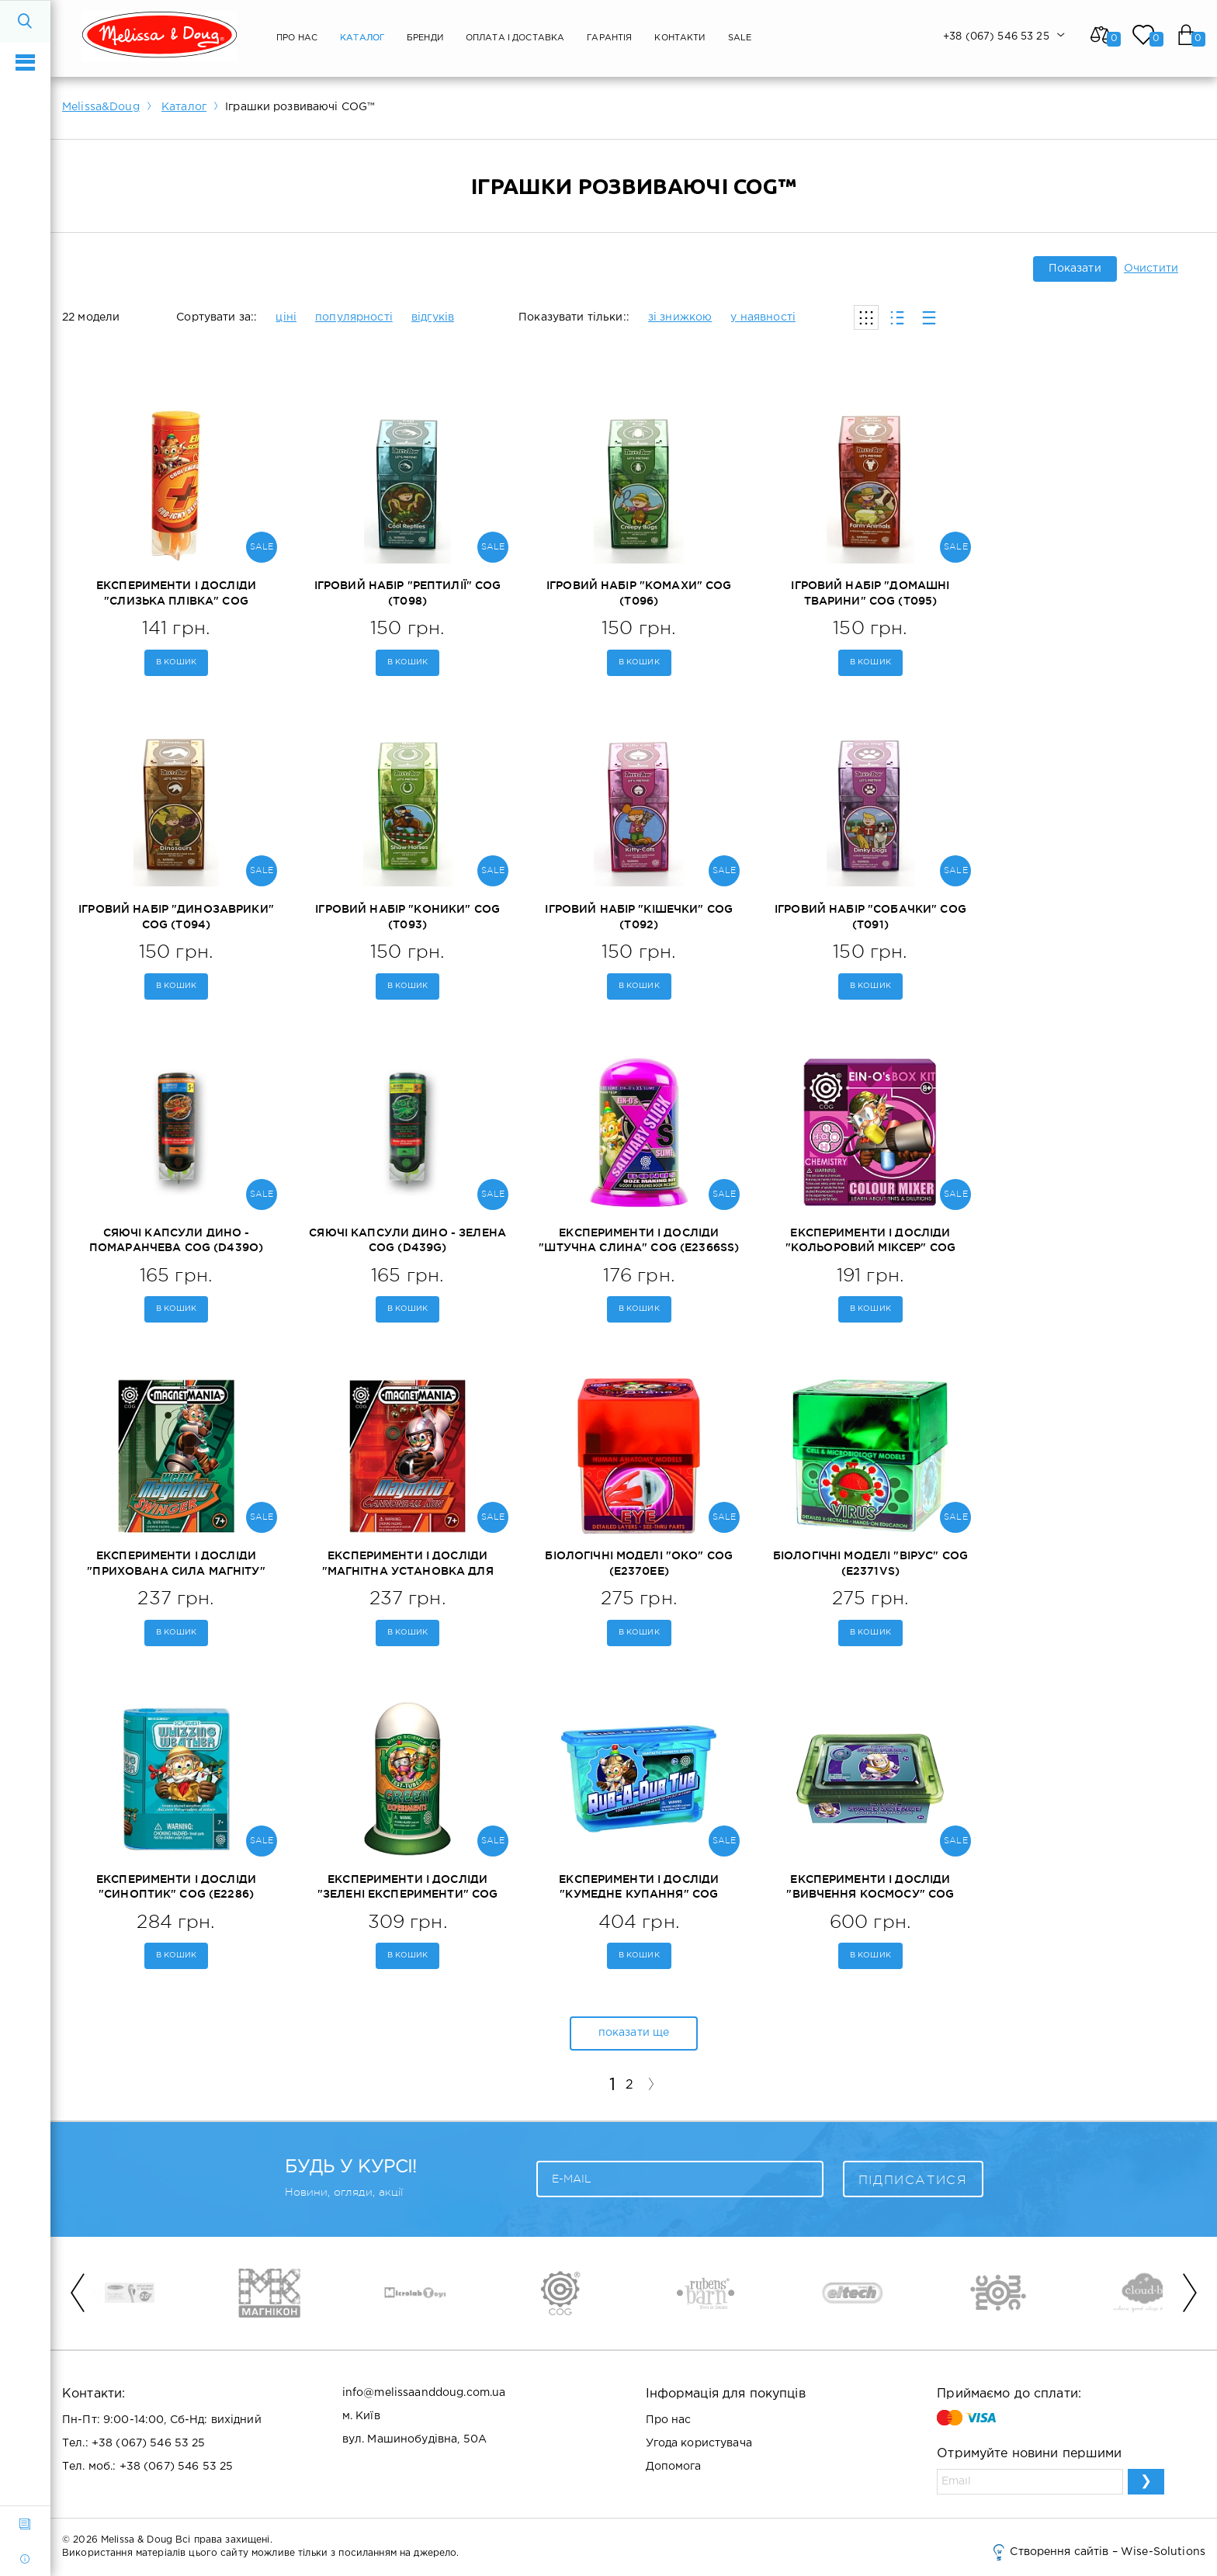 This screenshot has width=1217, height=2576. I want to click on Бренди, so click(425, 38).